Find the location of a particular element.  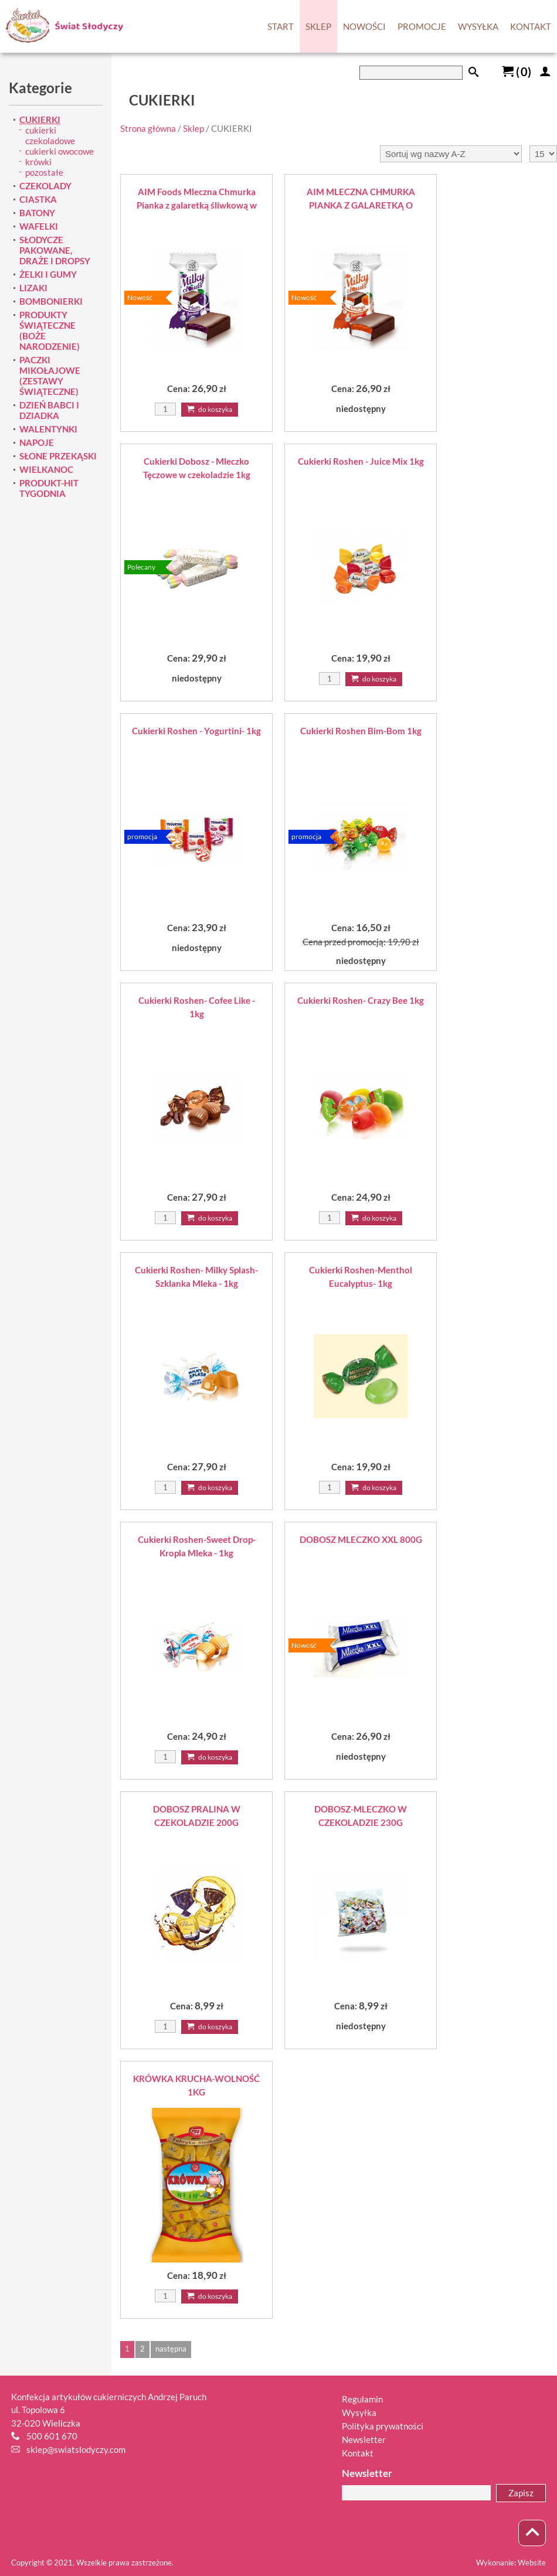

Cukierki Dobosz - Mleczko Tęczowe w czekoladzie 1kg is located at coordinates (196, 468).